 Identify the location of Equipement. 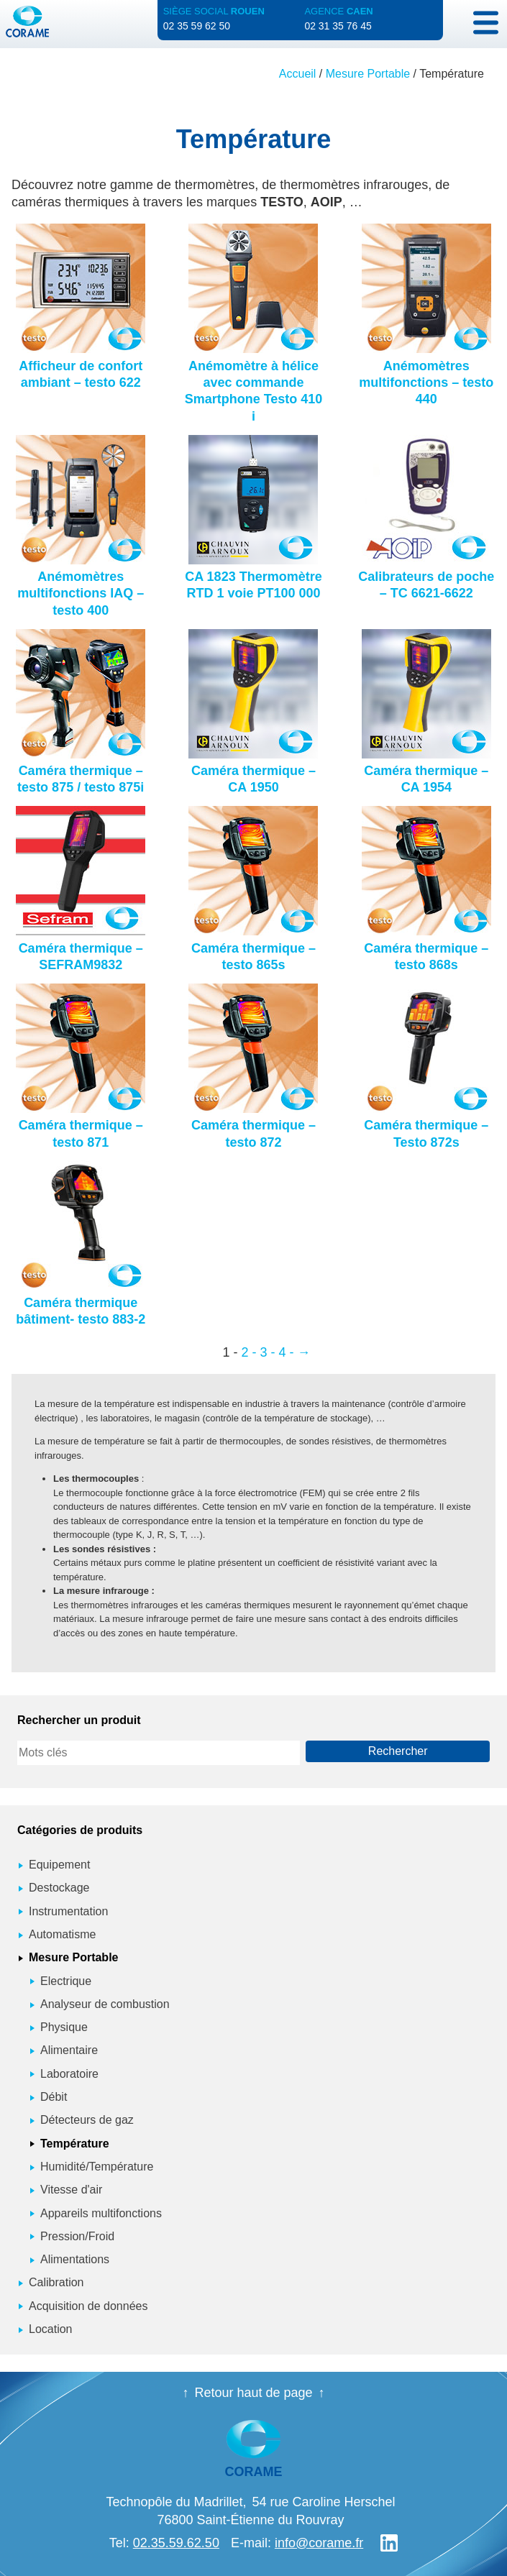
(59, 1864).